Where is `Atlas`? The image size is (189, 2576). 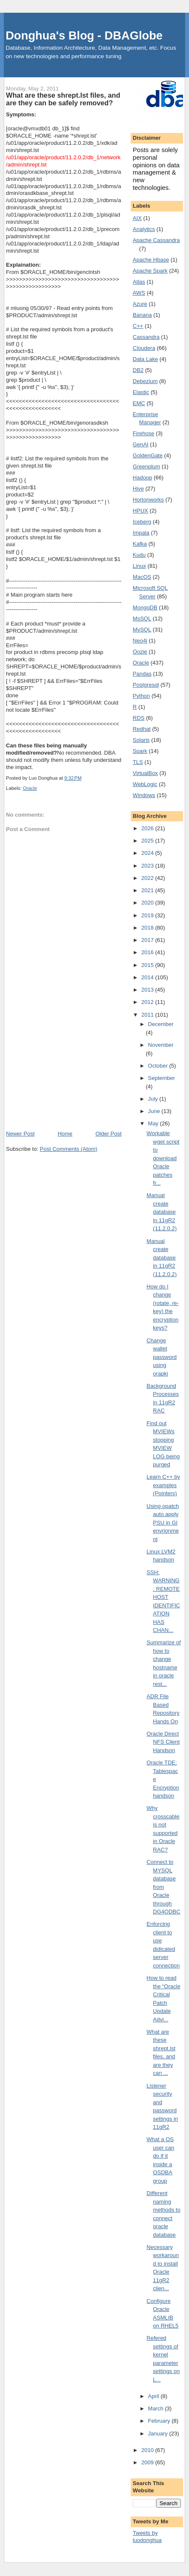 Atlas is located at coordinates (139, 282).